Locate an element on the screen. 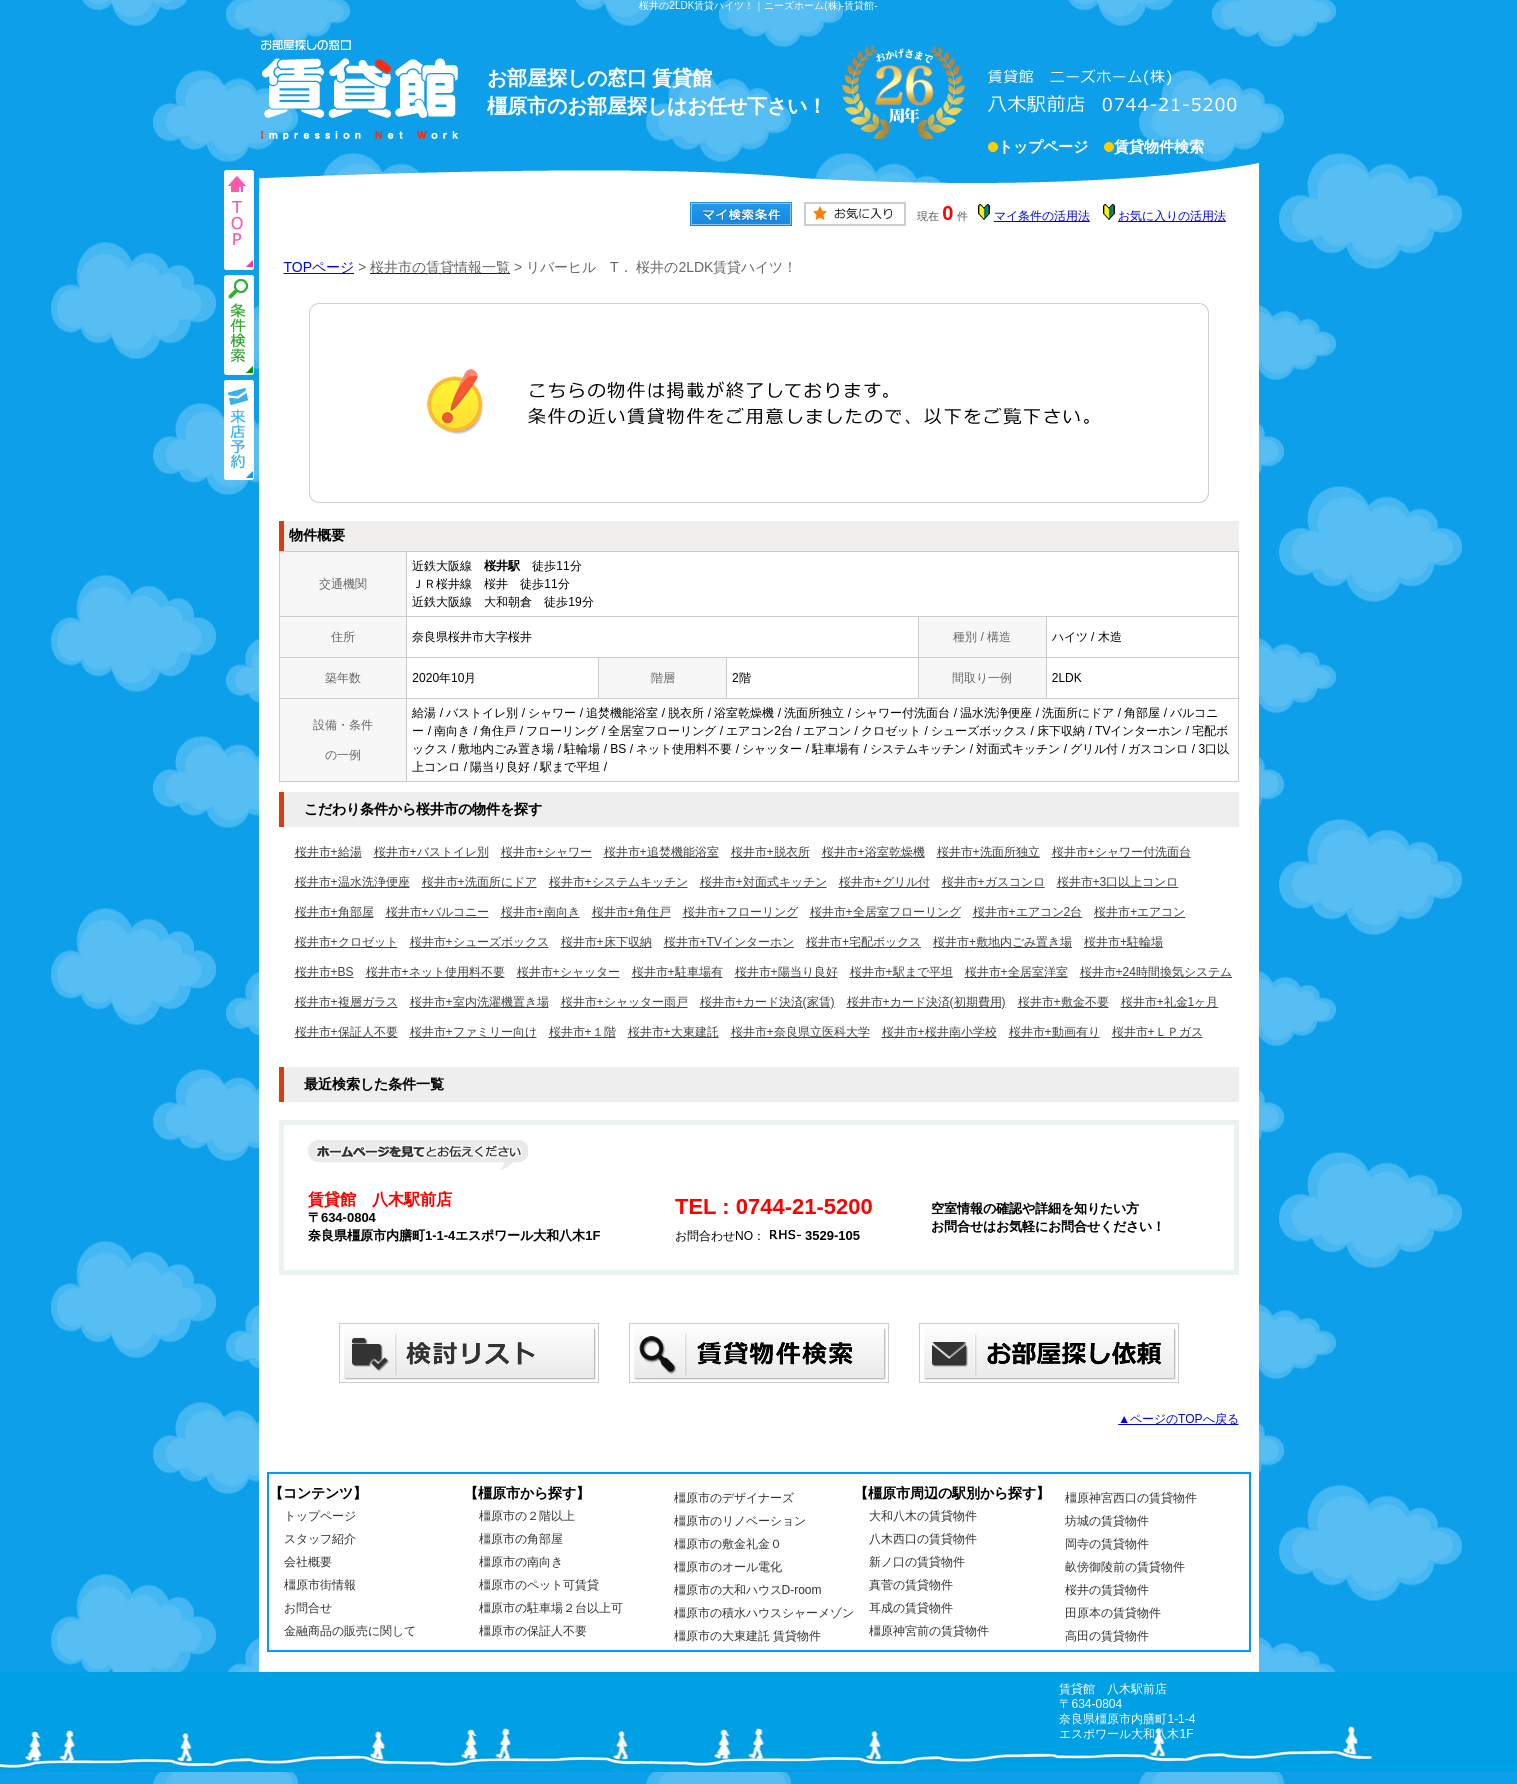 This screenshot has height=1784, width=1517. 桜井市+24時間換気システム is located at coordinates (1156, 972).